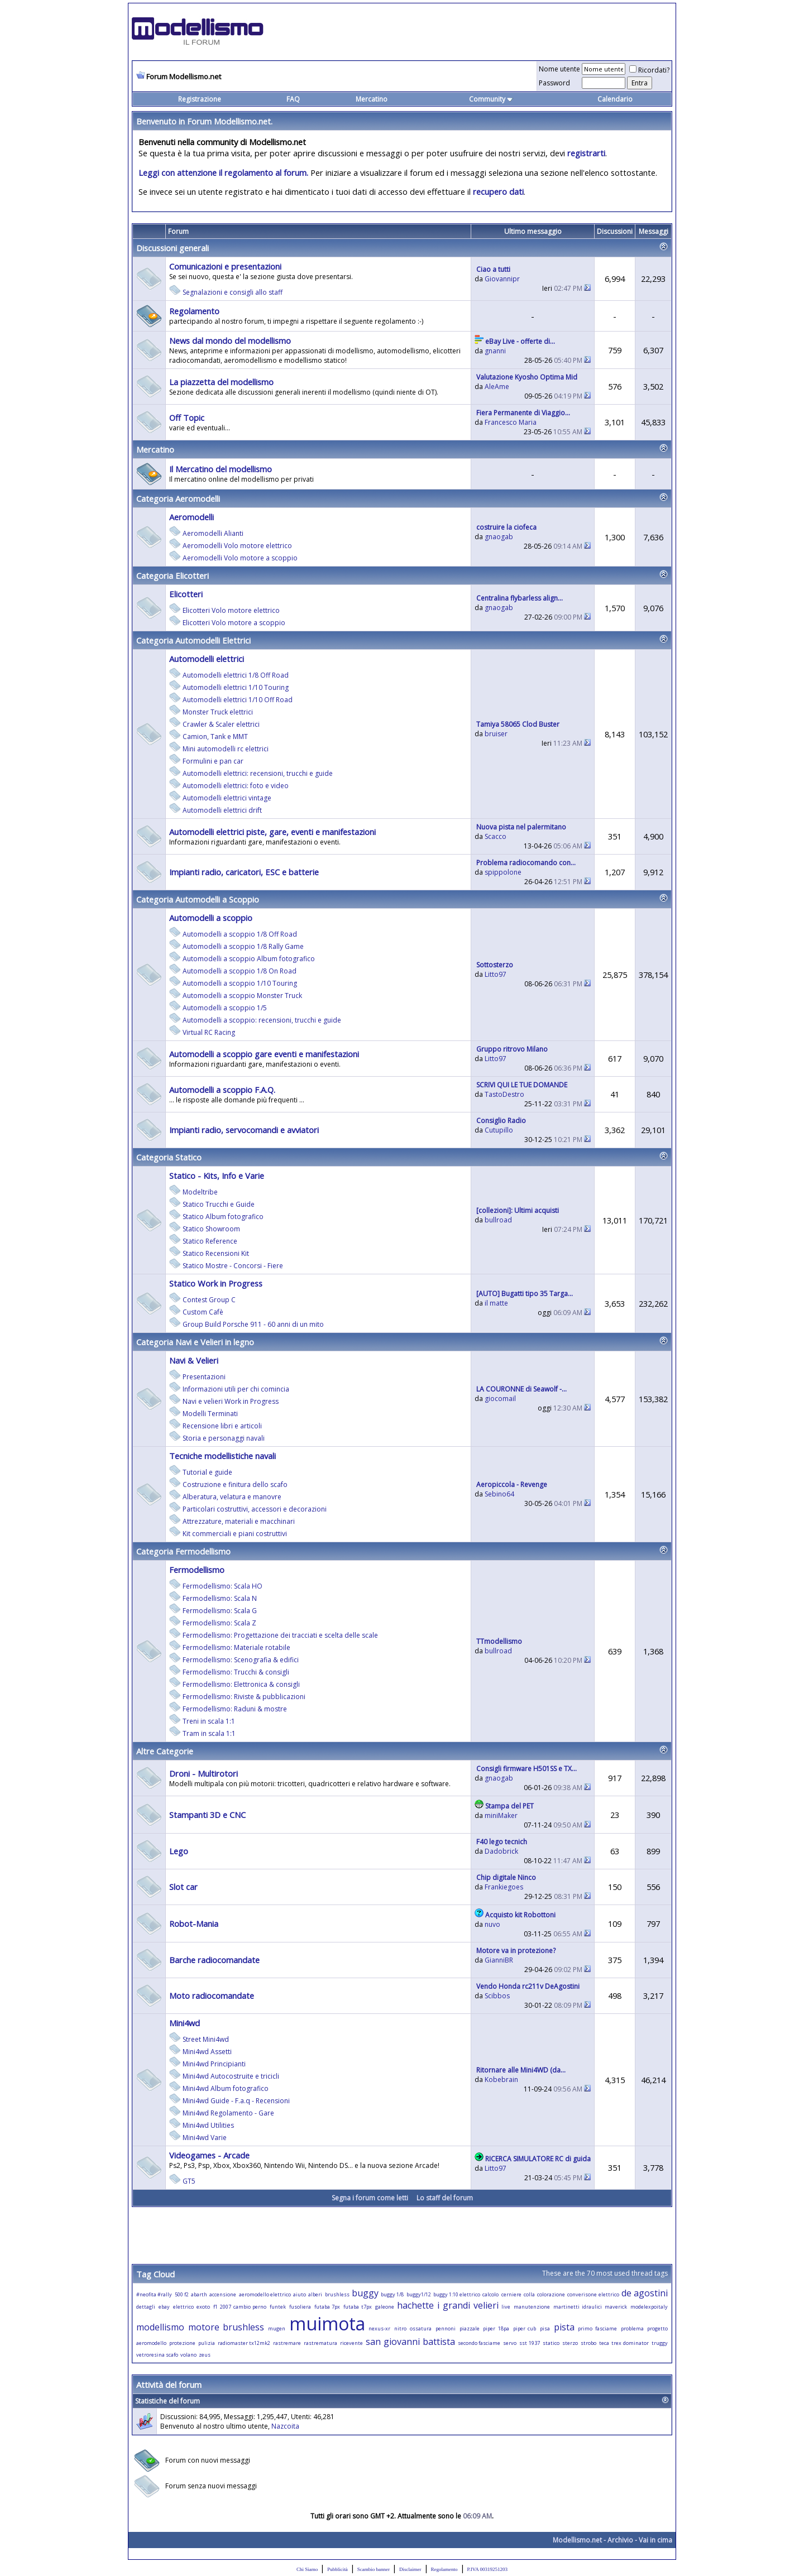 This screenshot has height=2576, width=804. Describe the element at coordinates (630, 2343) in the screenshot. I see `trex dominator` at that location.